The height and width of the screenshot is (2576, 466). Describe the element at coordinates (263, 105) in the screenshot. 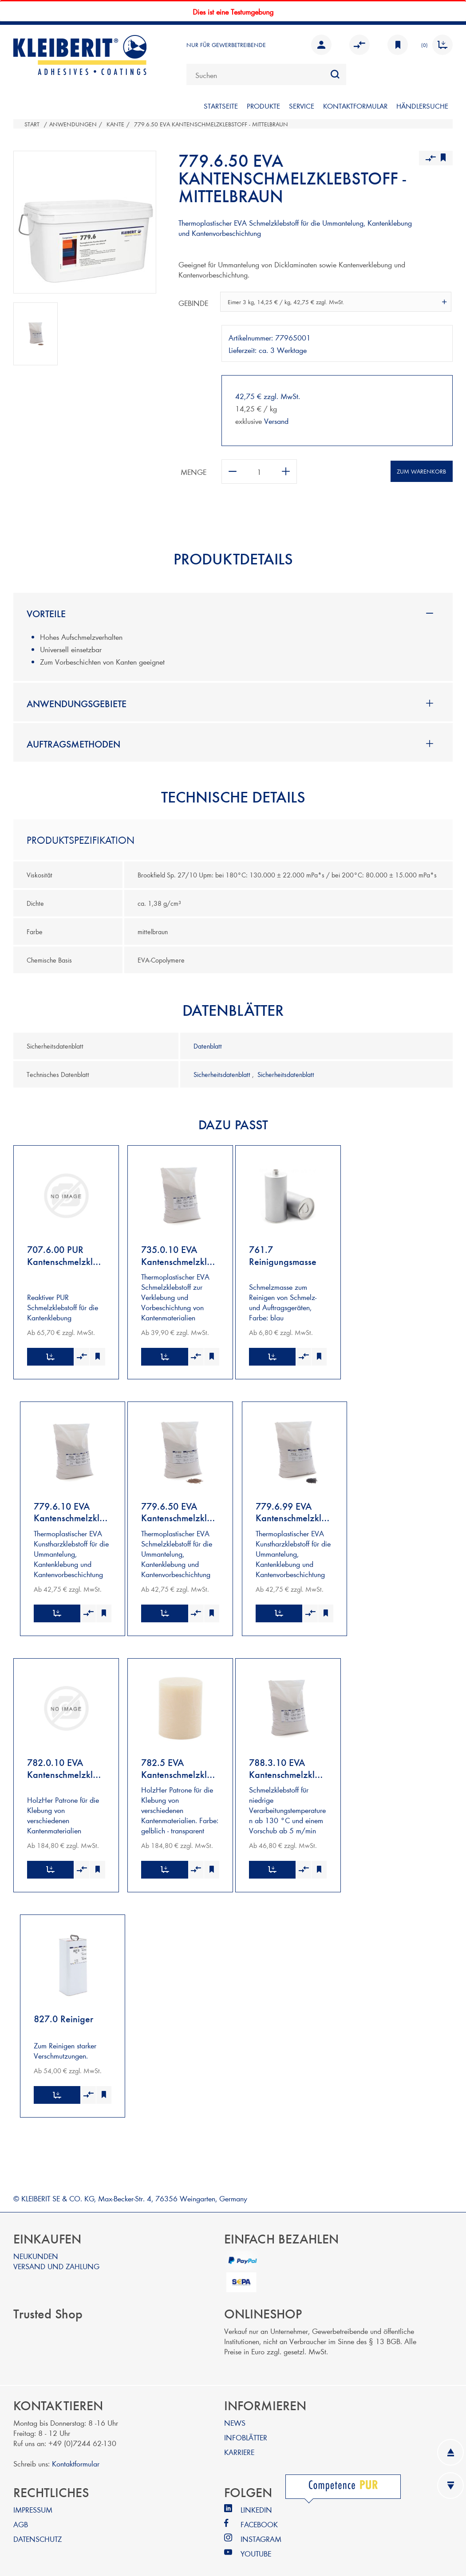

I see `PRODUKTE` at that location.